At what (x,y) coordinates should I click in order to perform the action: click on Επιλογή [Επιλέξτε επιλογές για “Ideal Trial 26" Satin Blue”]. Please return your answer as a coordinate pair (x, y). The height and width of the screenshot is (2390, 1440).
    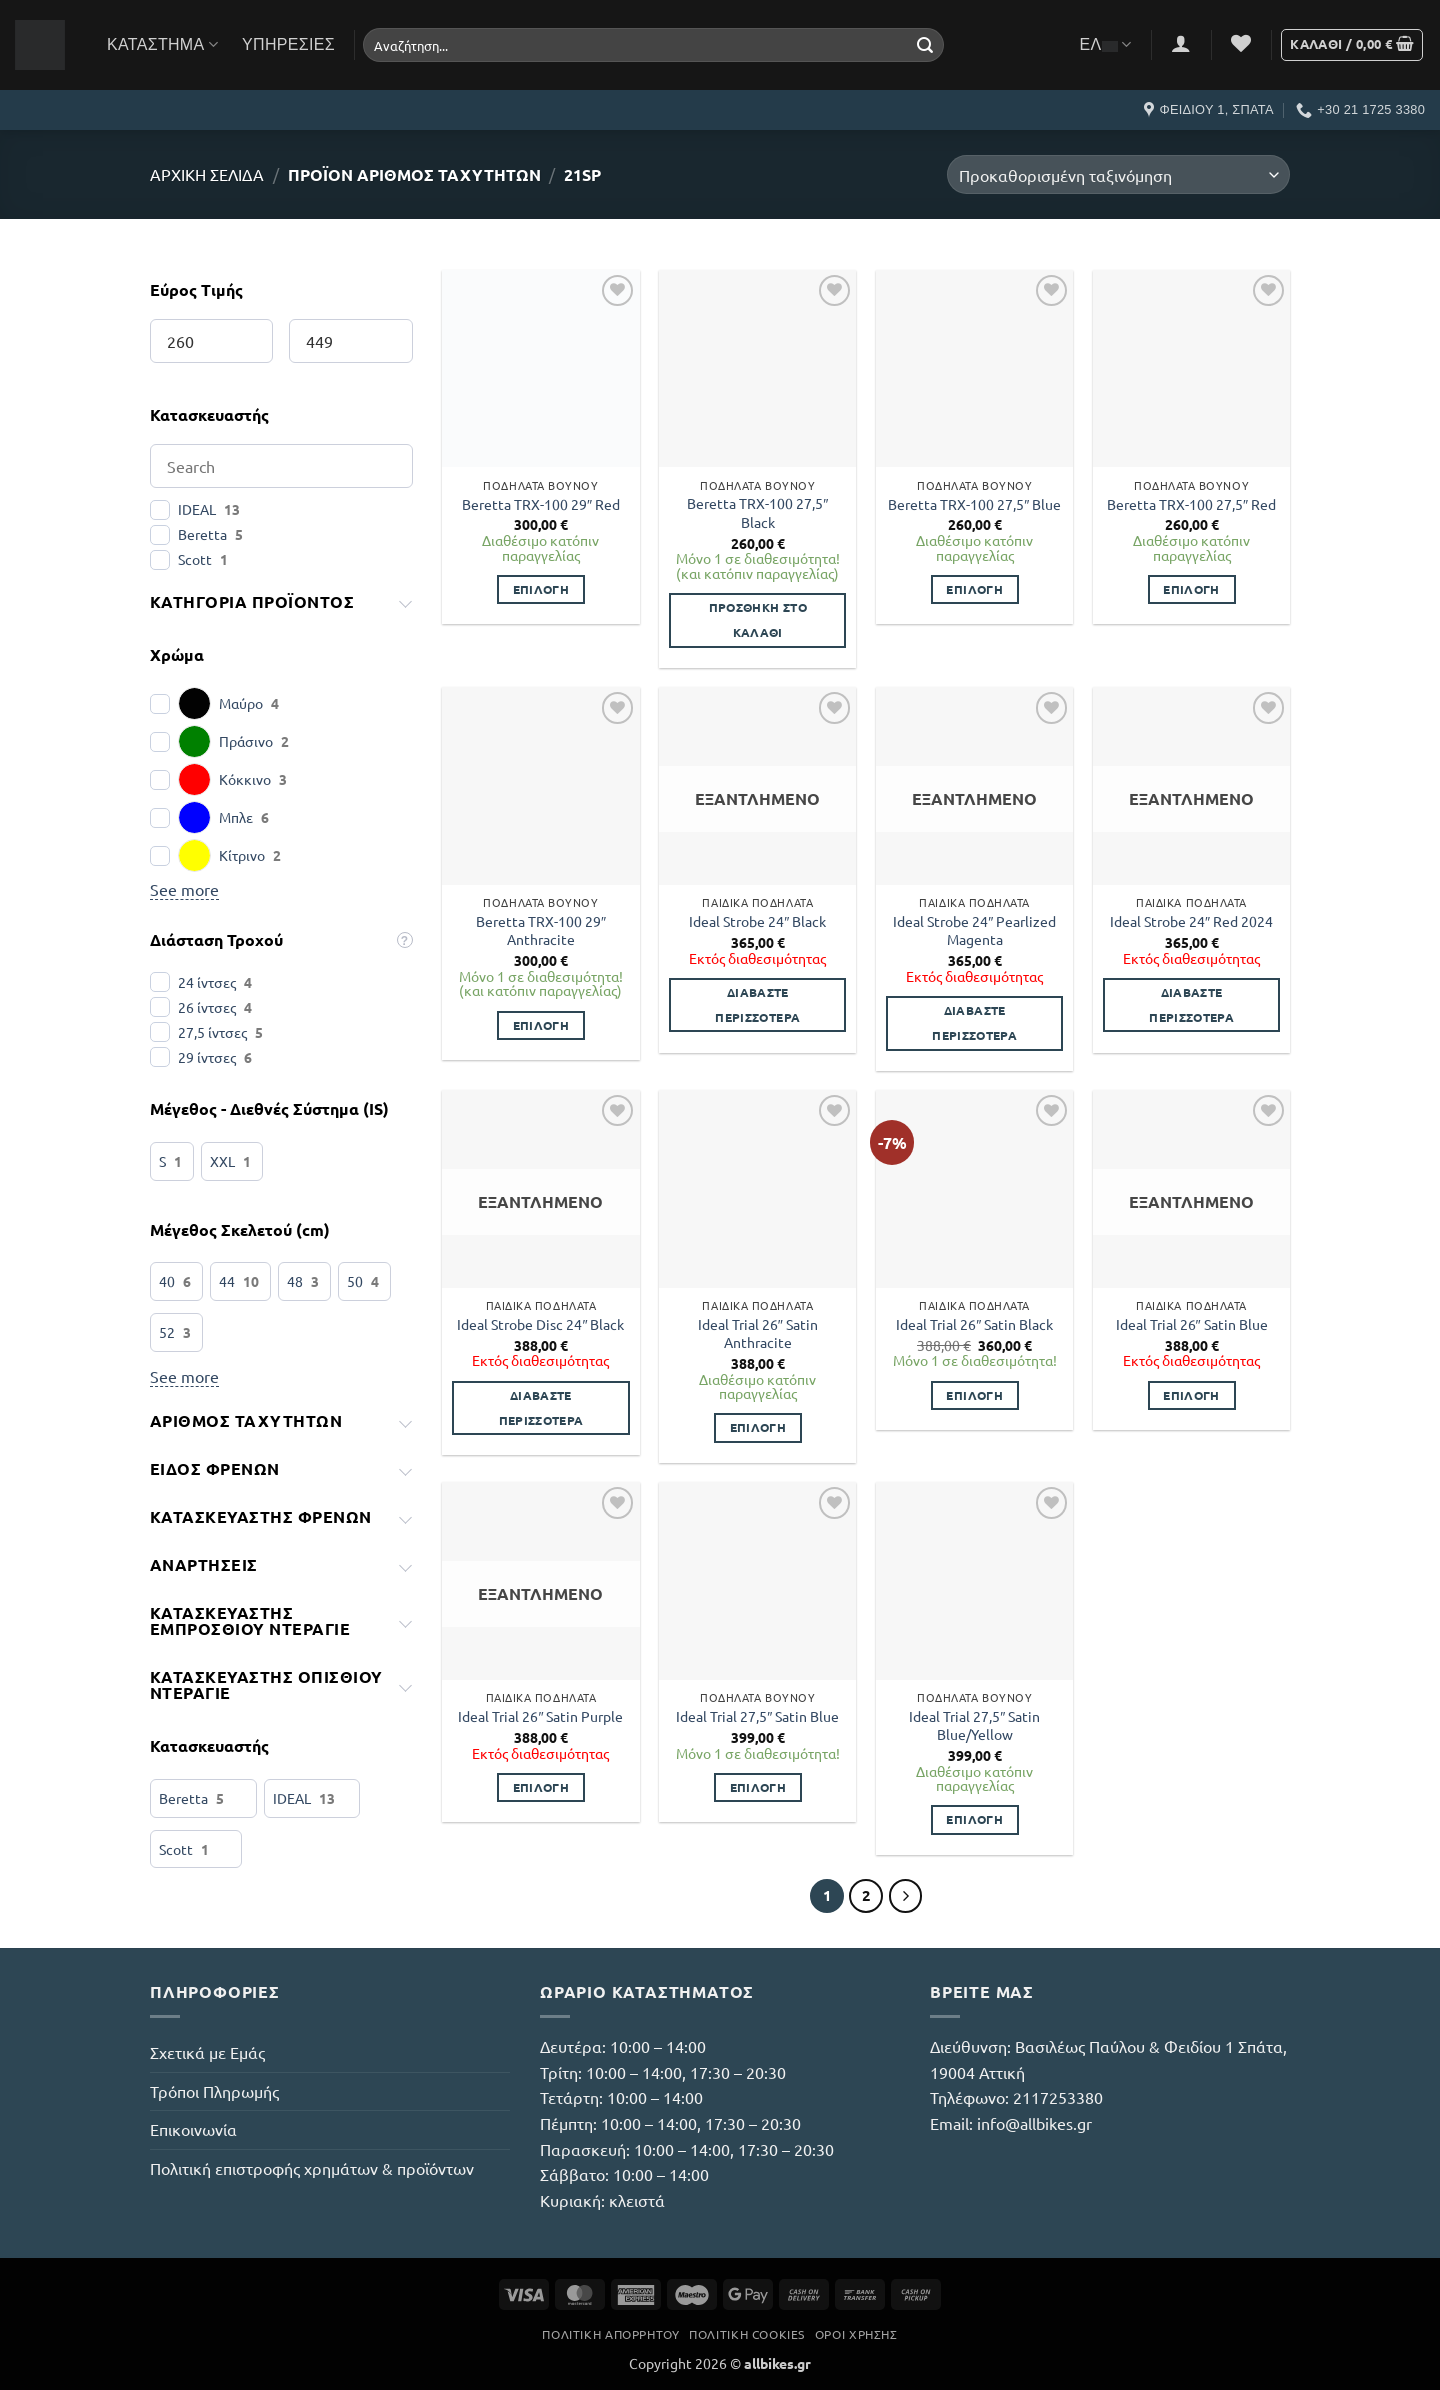
    Looking at the image, I should click on (1191, 1395).